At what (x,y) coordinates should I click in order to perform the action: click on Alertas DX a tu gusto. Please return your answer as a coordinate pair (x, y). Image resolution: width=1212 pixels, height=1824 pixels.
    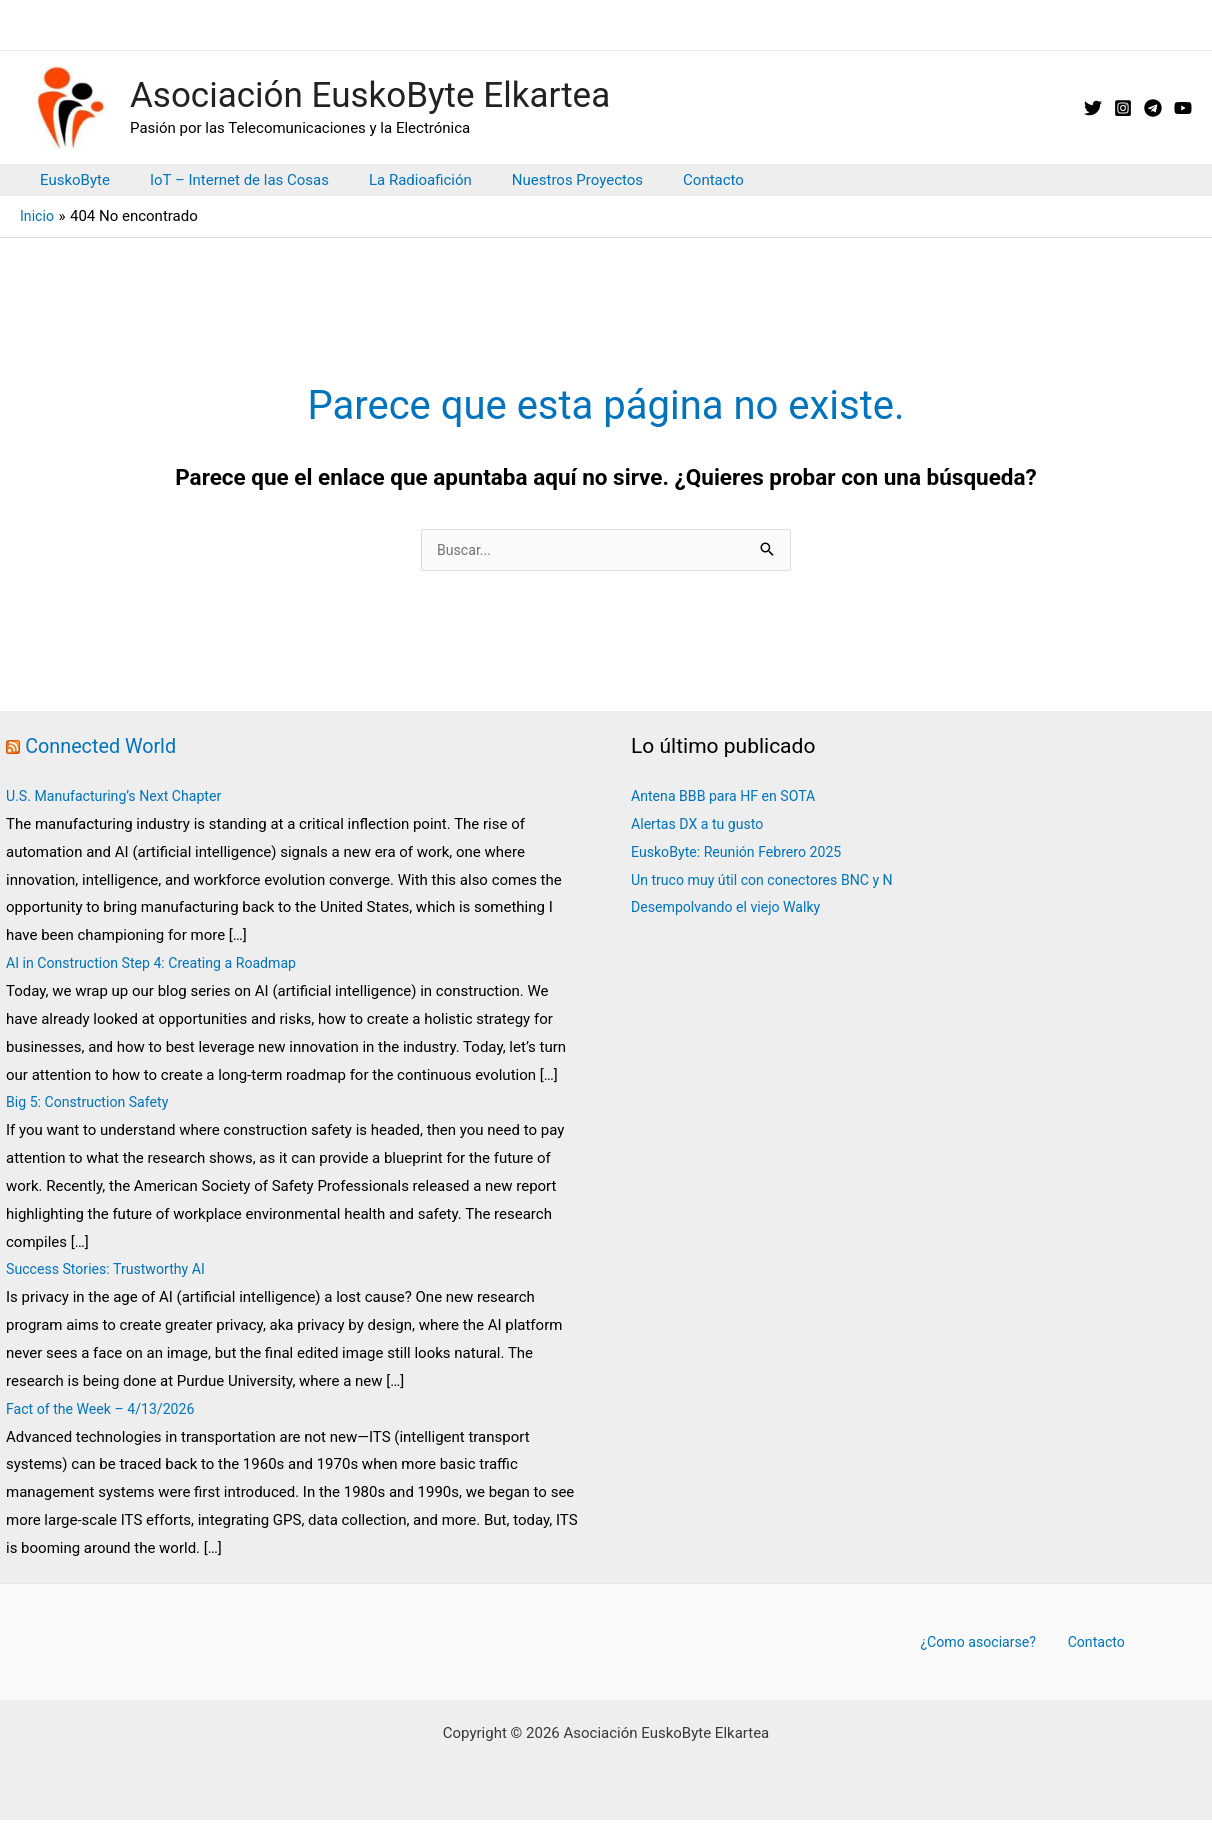
    Looking at the image, I should click on (701, 826).